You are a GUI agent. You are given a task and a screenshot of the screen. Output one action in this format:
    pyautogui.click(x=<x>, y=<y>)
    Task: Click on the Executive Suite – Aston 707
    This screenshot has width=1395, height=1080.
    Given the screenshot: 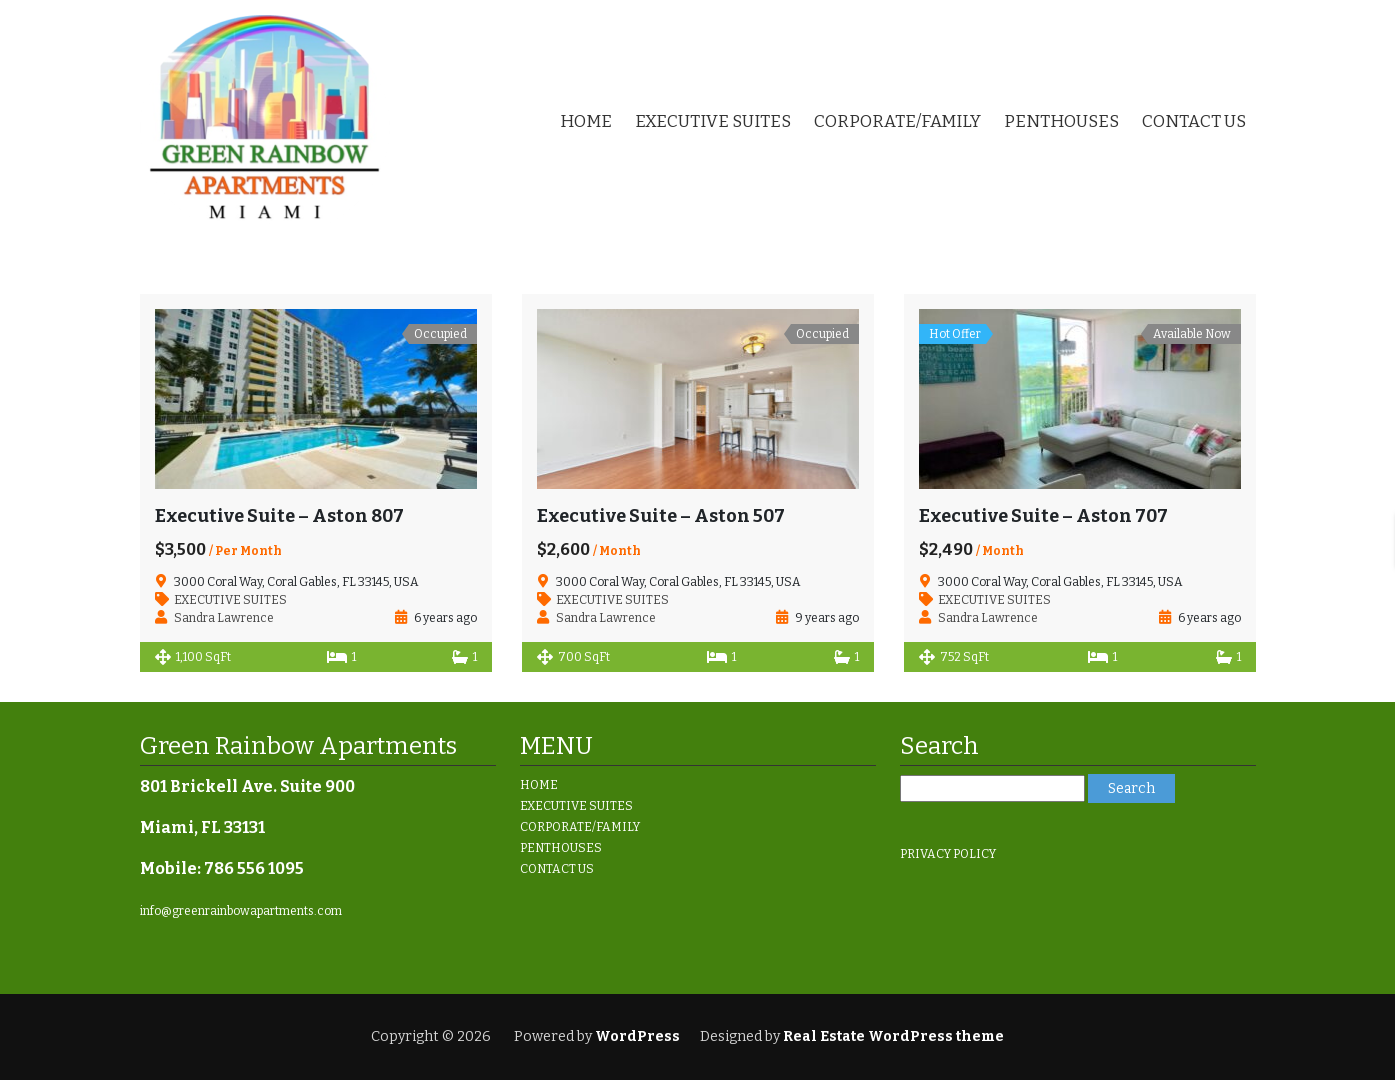 What is the action you would take?
    pyautogui.click(x=1043, y=516)
    